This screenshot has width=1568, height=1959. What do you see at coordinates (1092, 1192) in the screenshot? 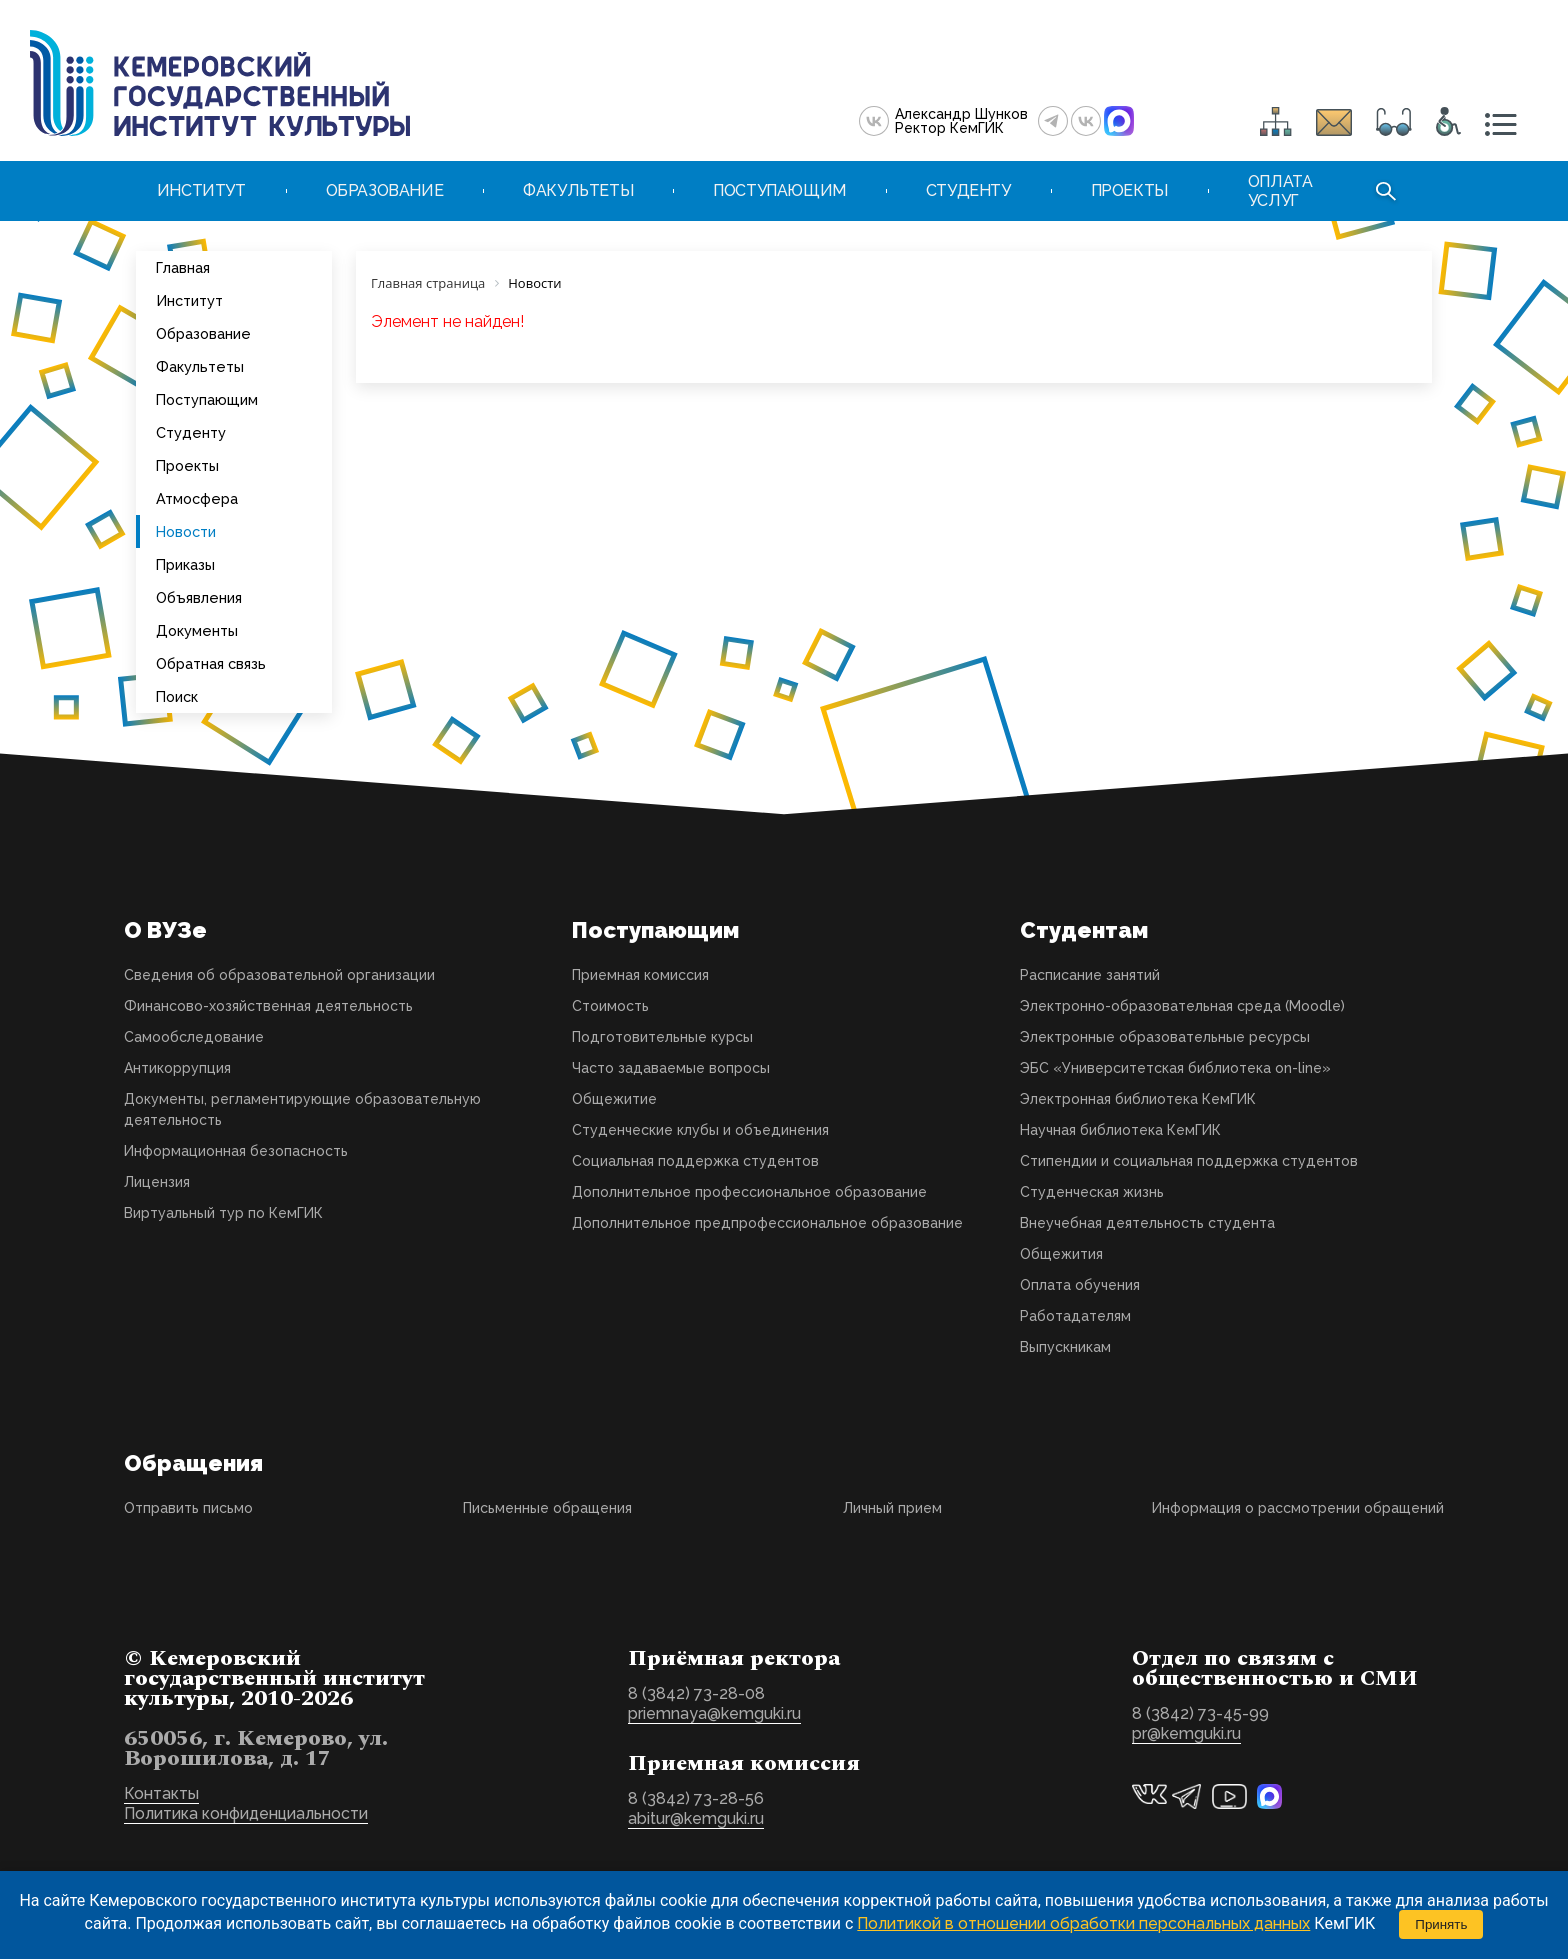
I see `Студенческая жизнь` at bounding box center [1092, 1192].